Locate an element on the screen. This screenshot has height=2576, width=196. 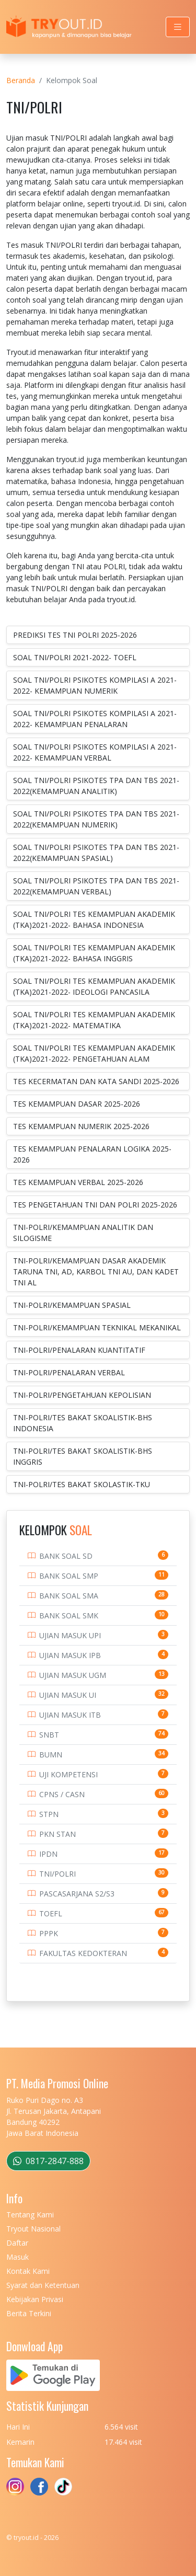
SOAL TNI/POLRI TES KEMAMPUAN AKADEMIK (TKA)2021-2022- MATEMATIKA is located at coordinates (94, 1019).